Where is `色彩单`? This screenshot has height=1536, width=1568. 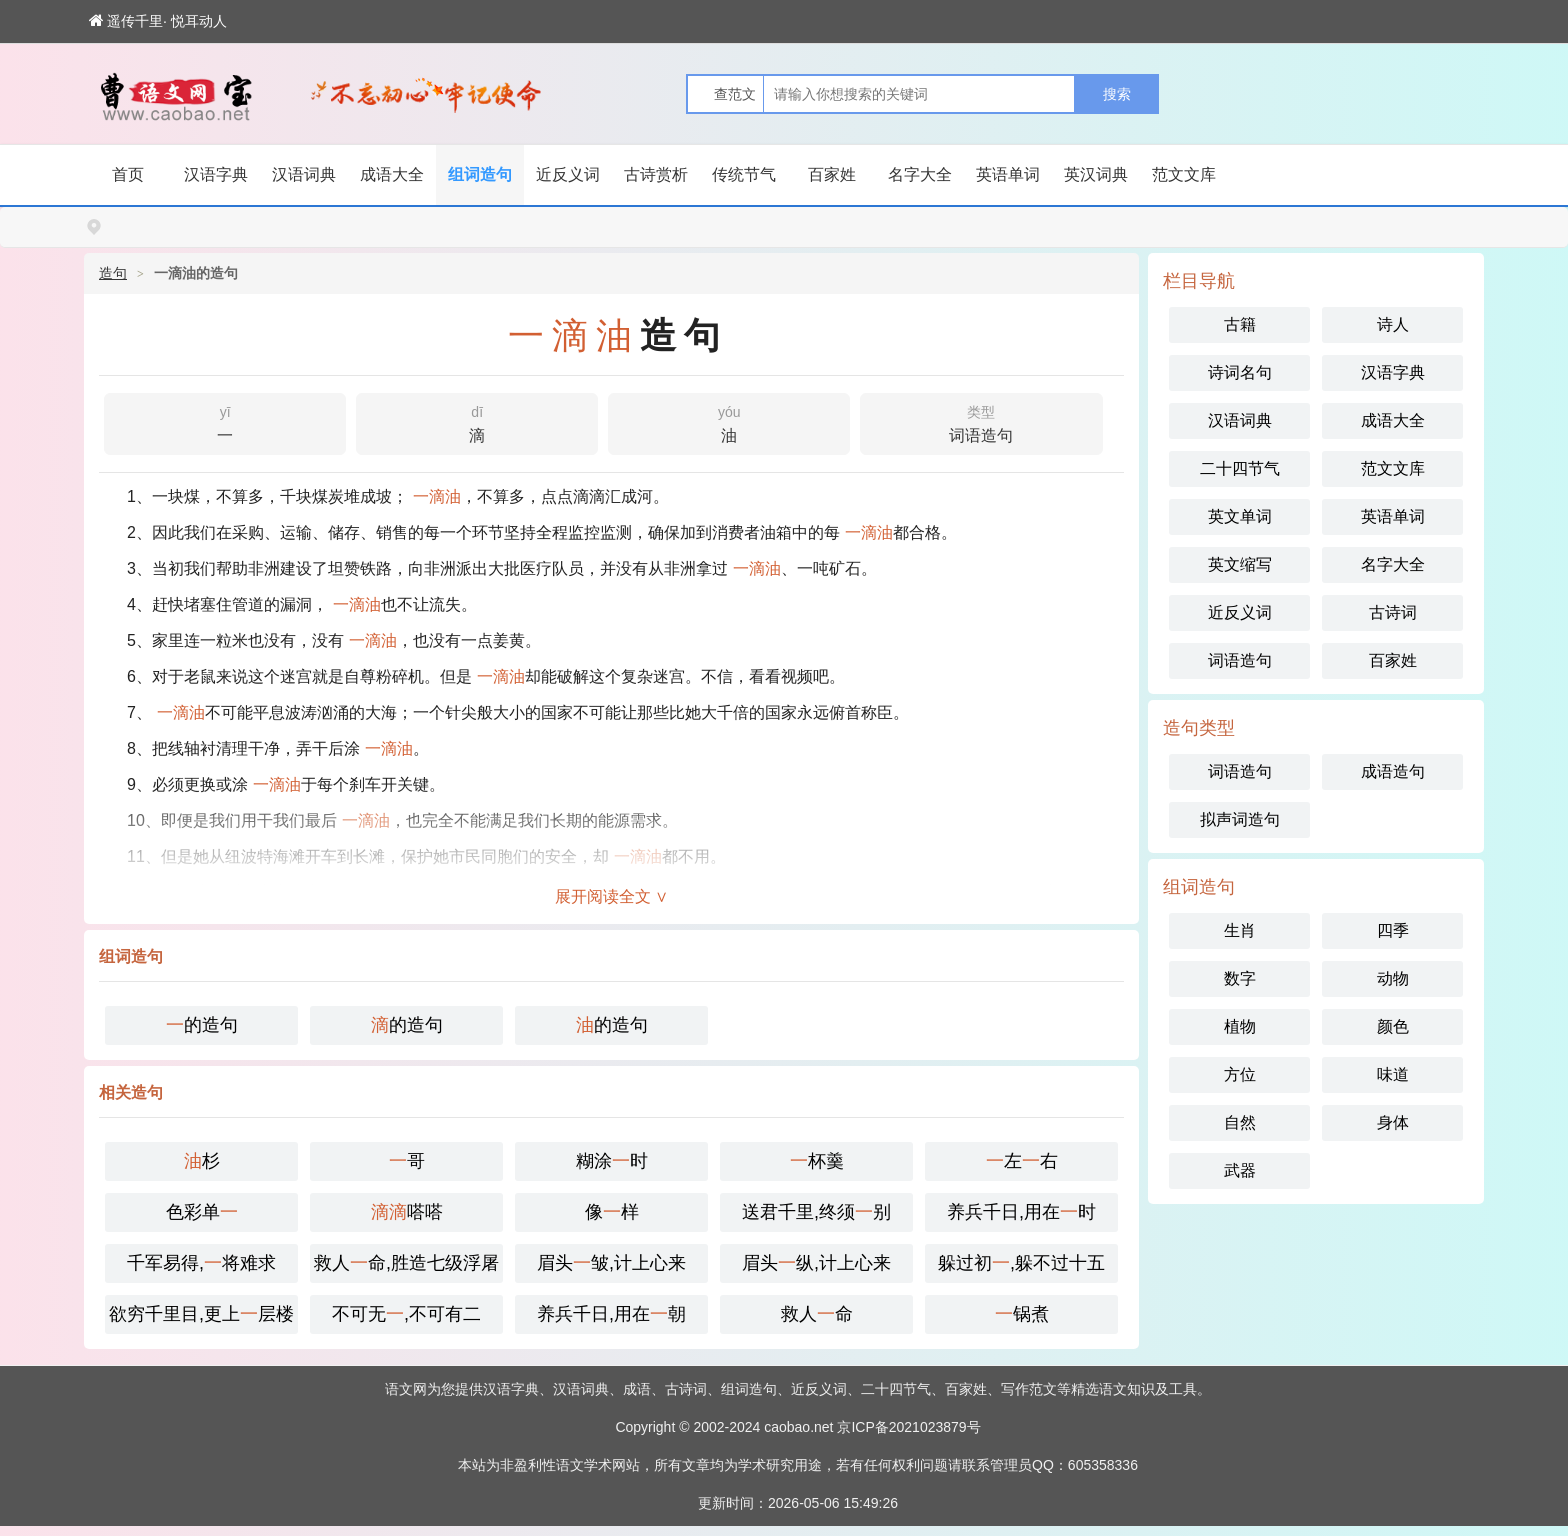
色彩单 is located at coordinates (202, 1212).